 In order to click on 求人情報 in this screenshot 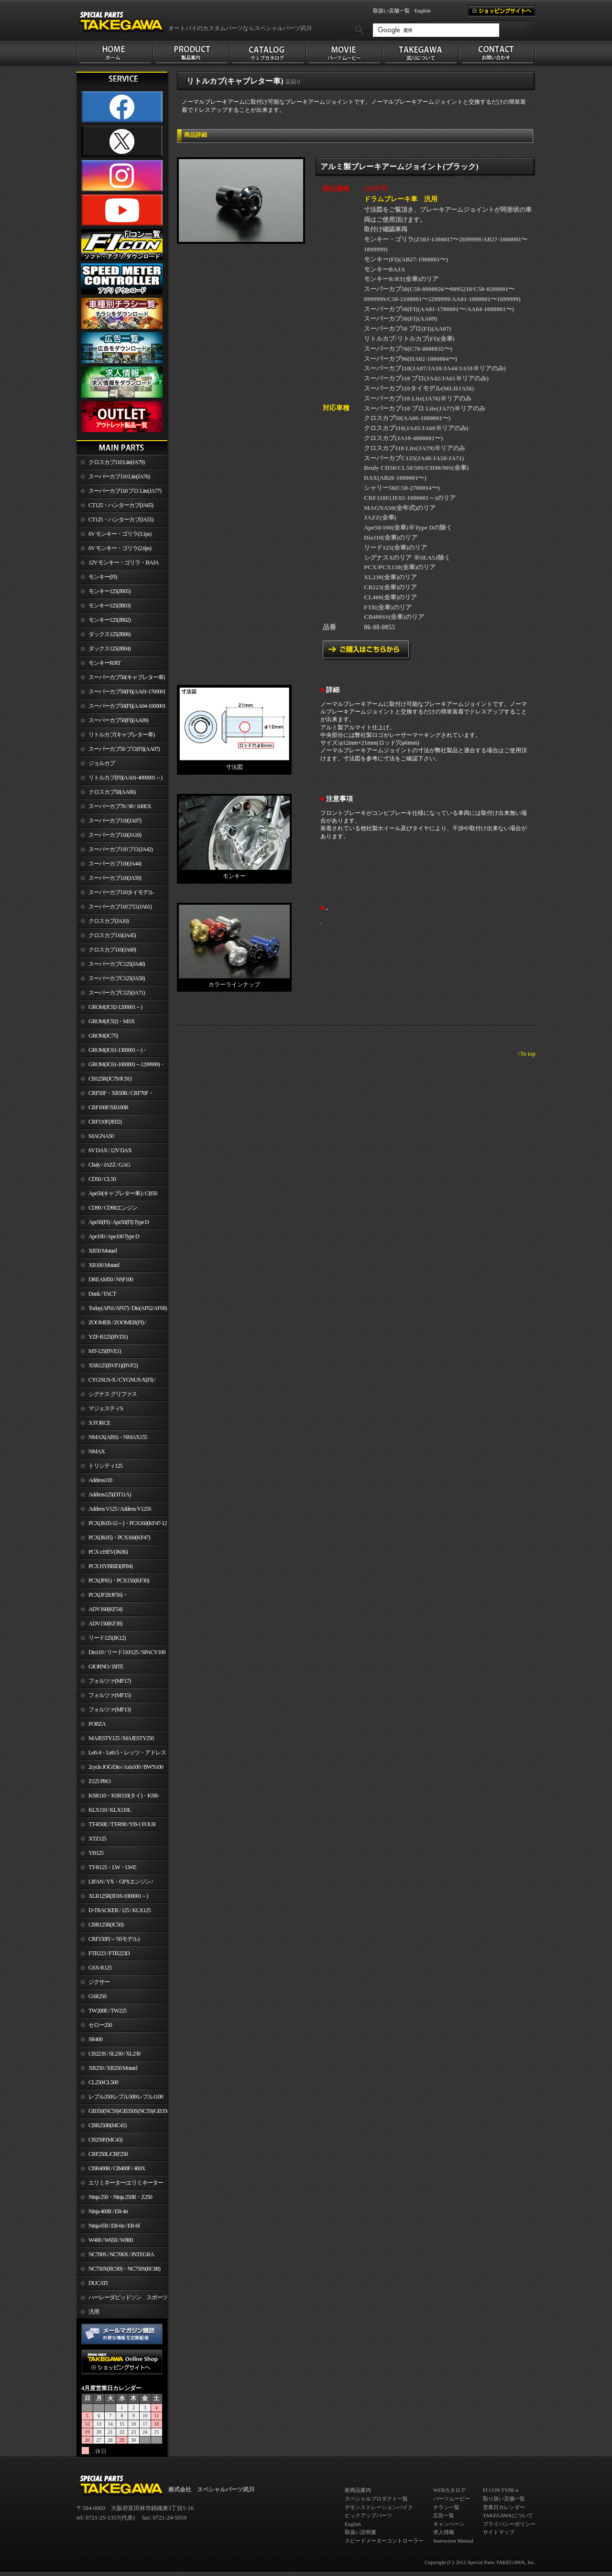, I will do `click(443, 2532)`.